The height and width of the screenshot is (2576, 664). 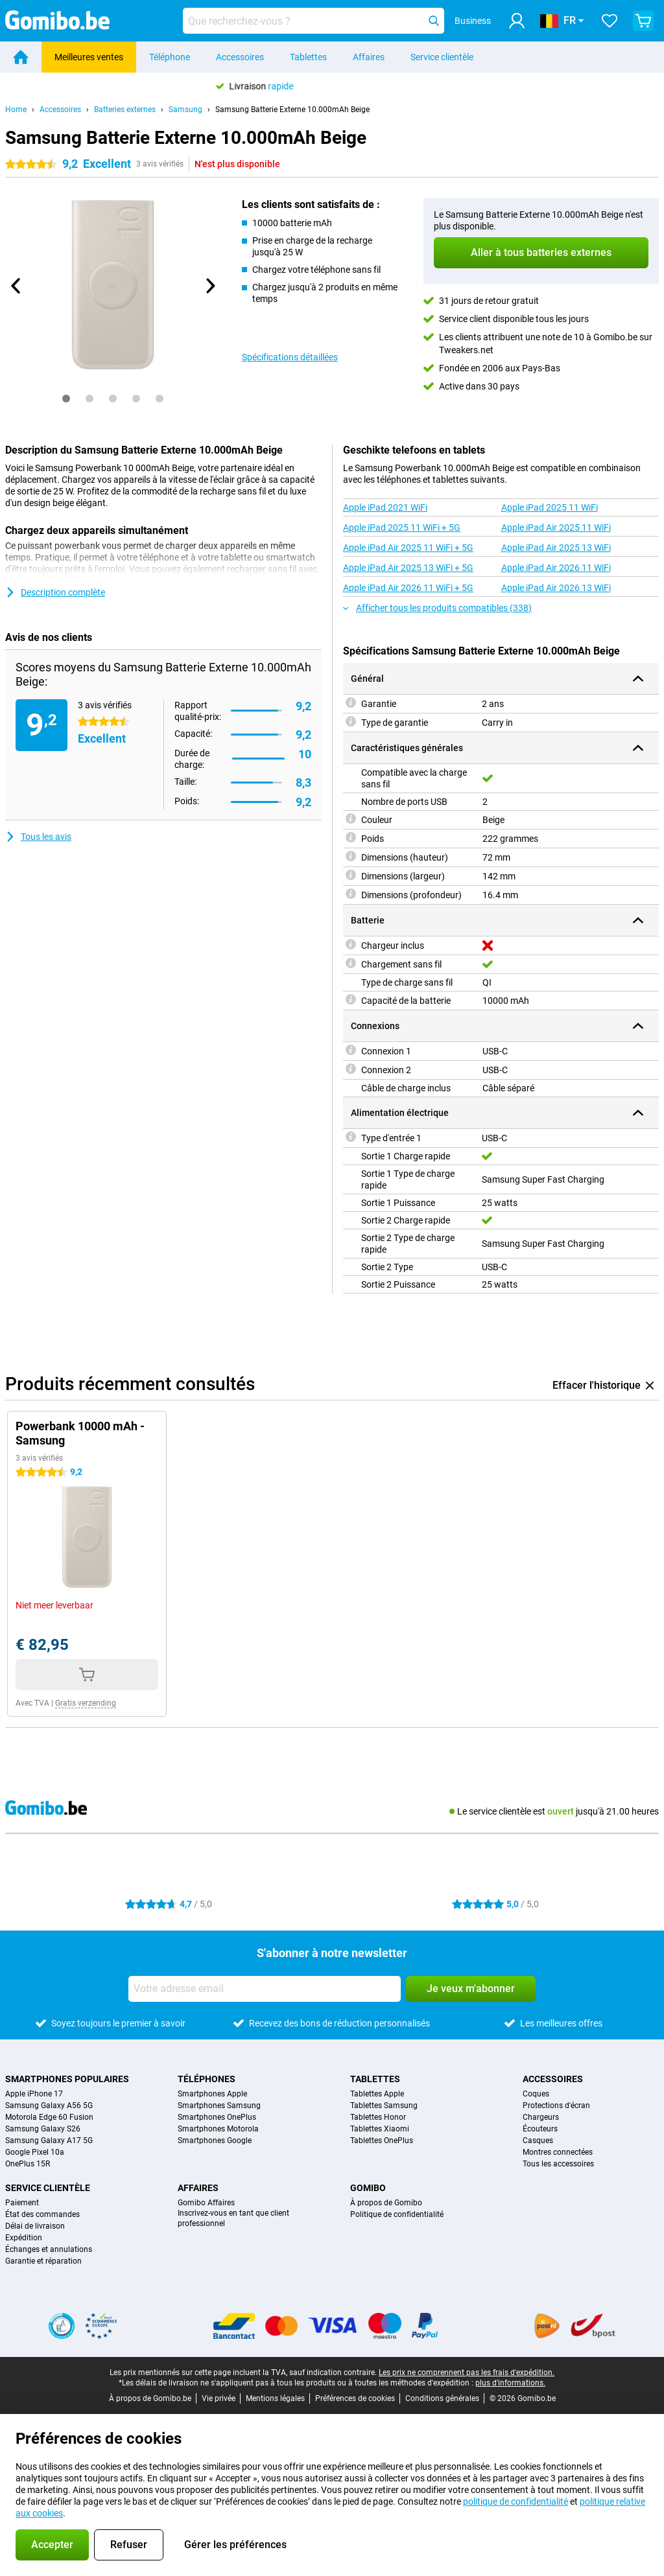 What do you see at coordinates (49, 2105) in the screenshot?
I see `Samsung Galaxy A56 5G` at bounding box center [49, 2105].